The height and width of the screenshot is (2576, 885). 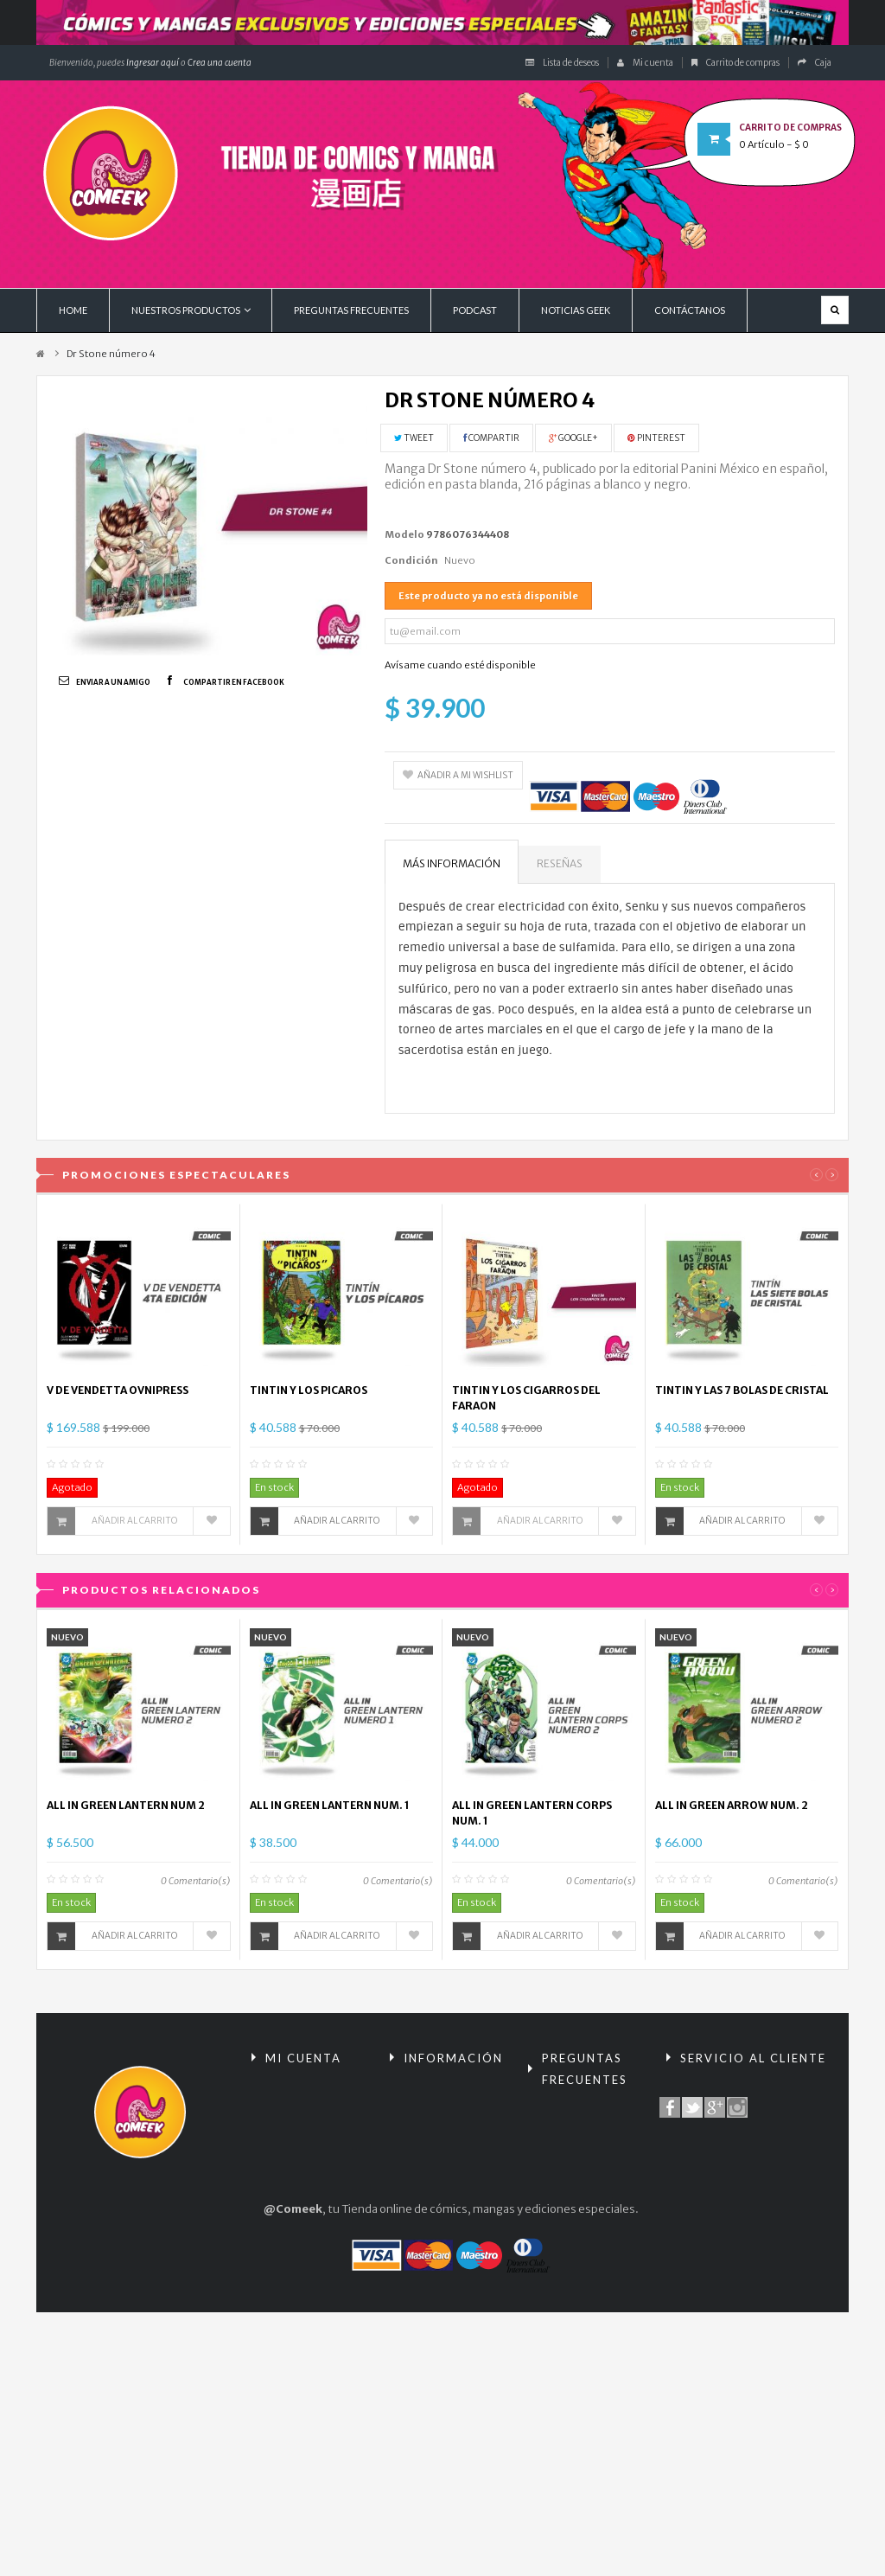 I want to click on TINTIN Y LAS 7 BOLAS DE CRISTAL, so click(x=742, y=1390).